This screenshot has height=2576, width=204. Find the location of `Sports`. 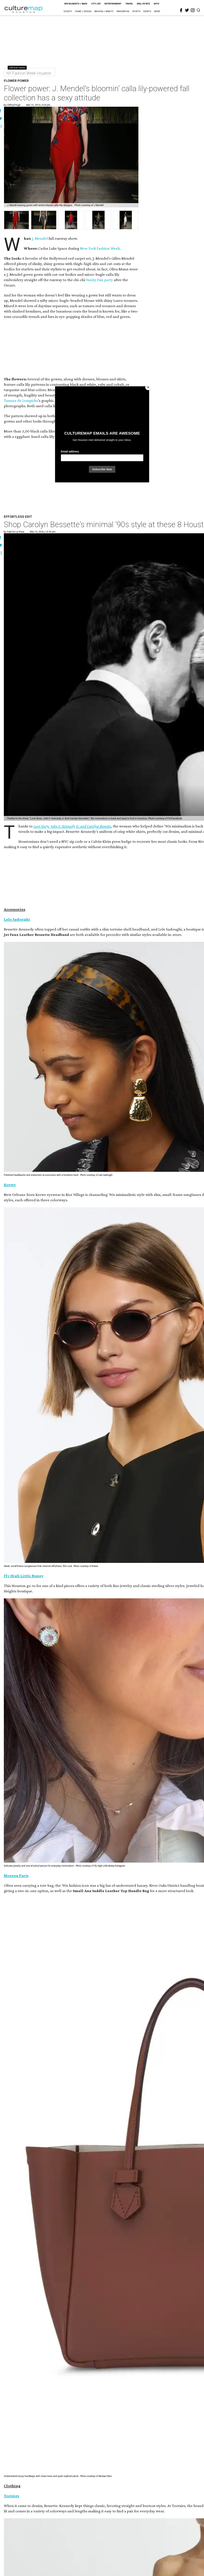

Sports is located at coordinates (136, 11).